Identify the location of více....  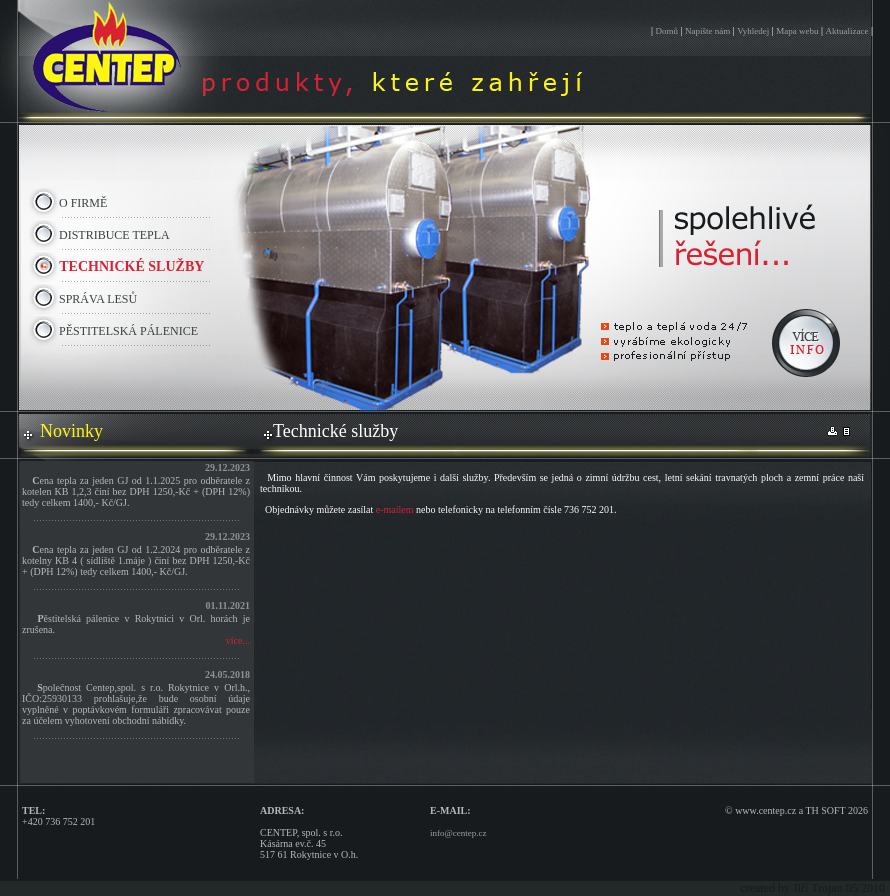
(238, 640).